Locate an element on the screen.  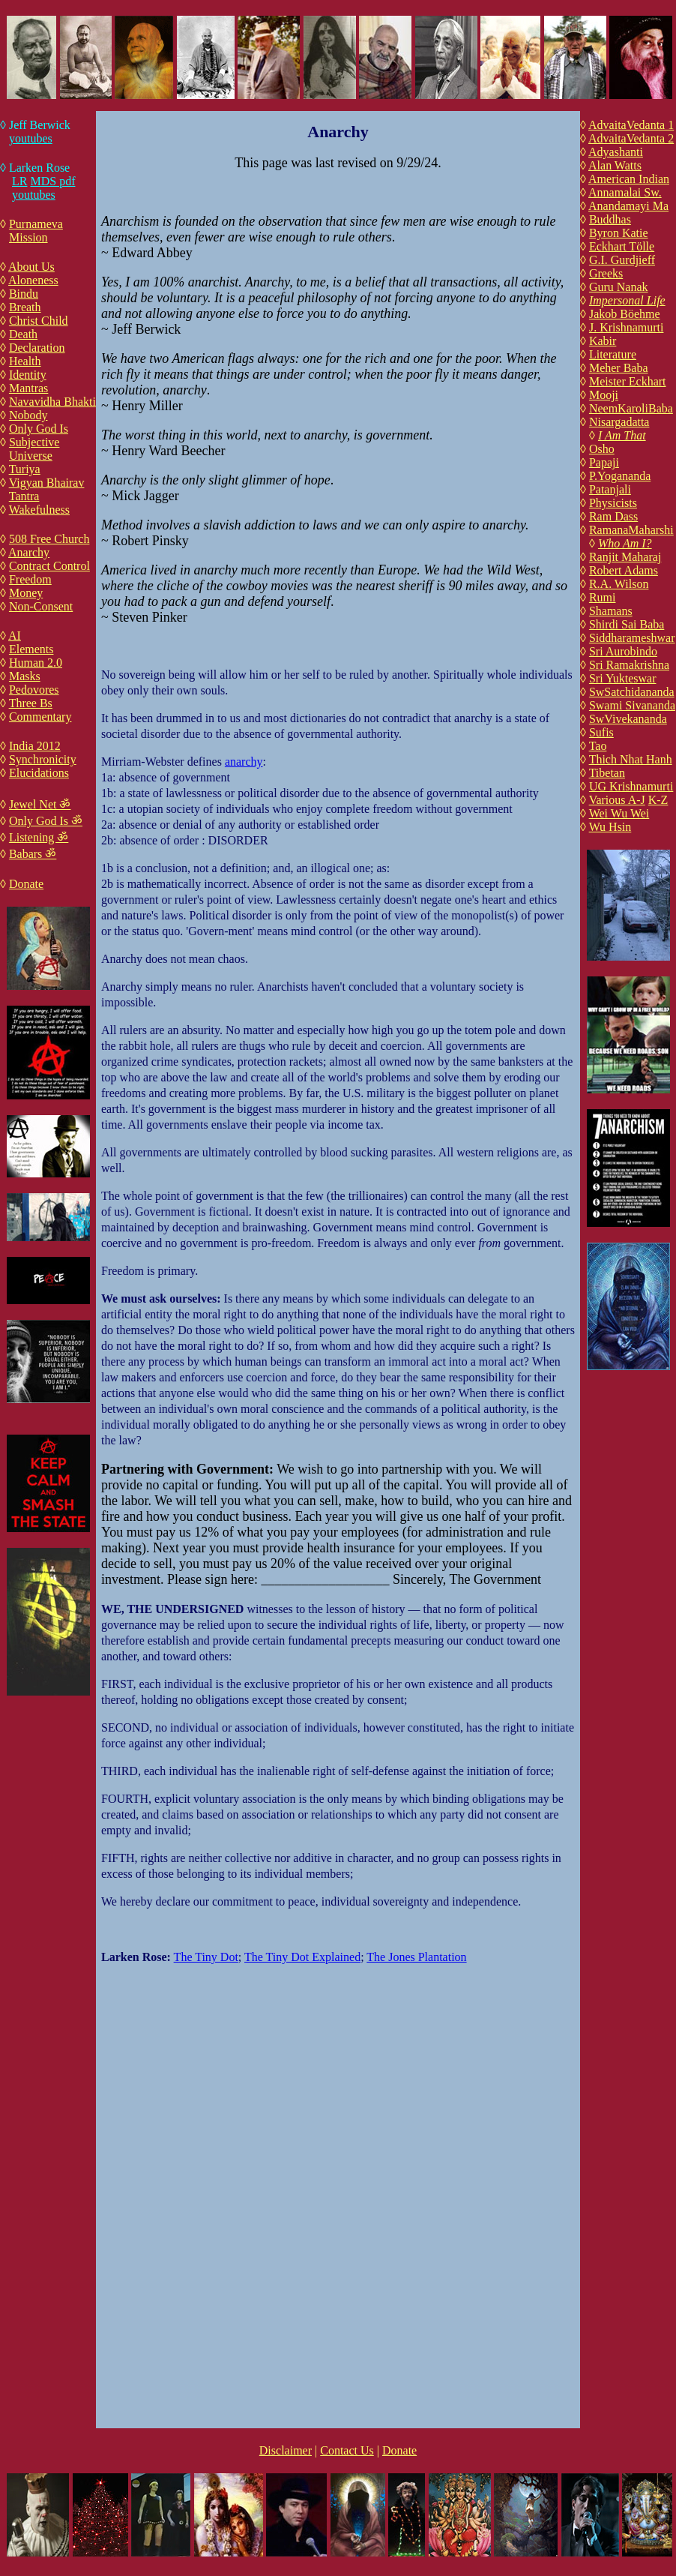
Universe is located at coordinates (30, 455).